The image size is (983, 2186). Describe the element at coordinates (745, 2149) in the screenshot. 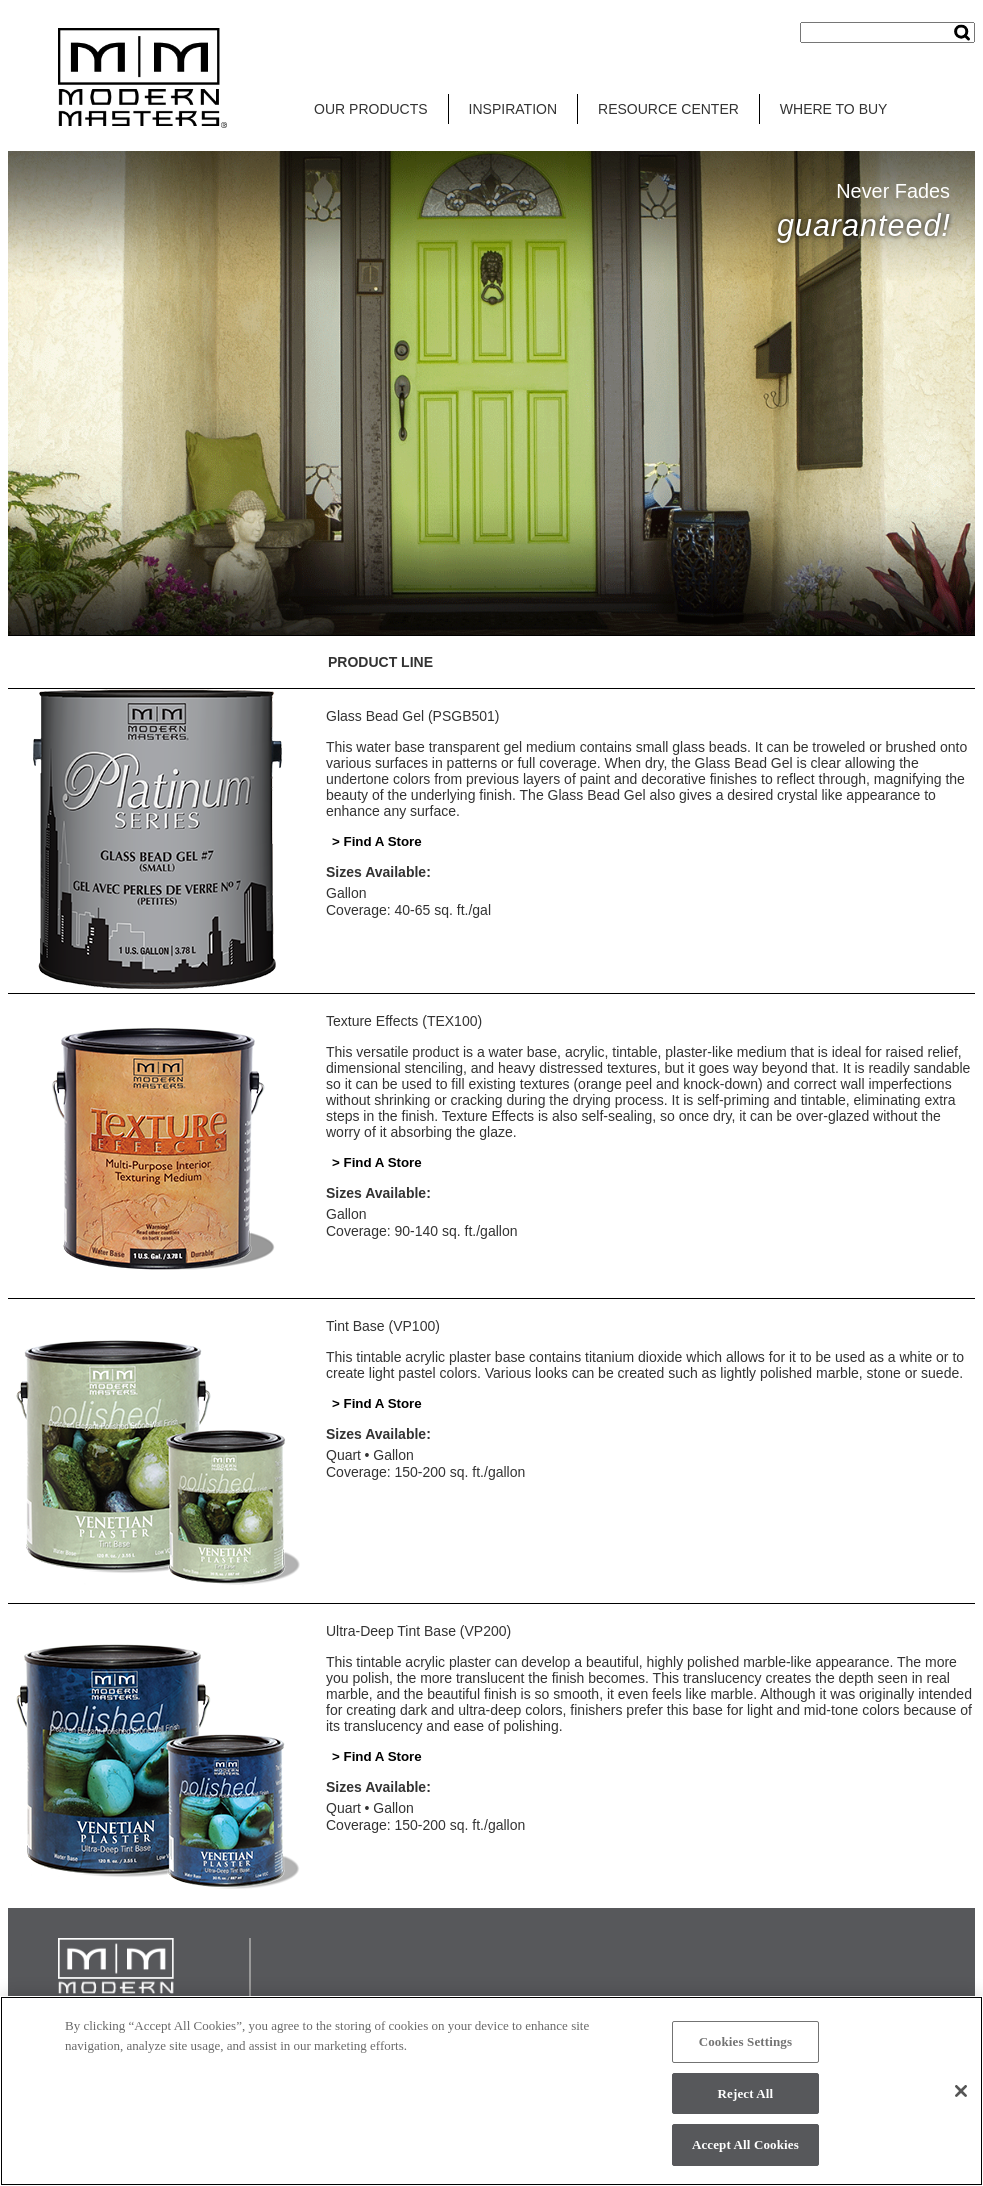

I see `Accept All Cookies` at that location.